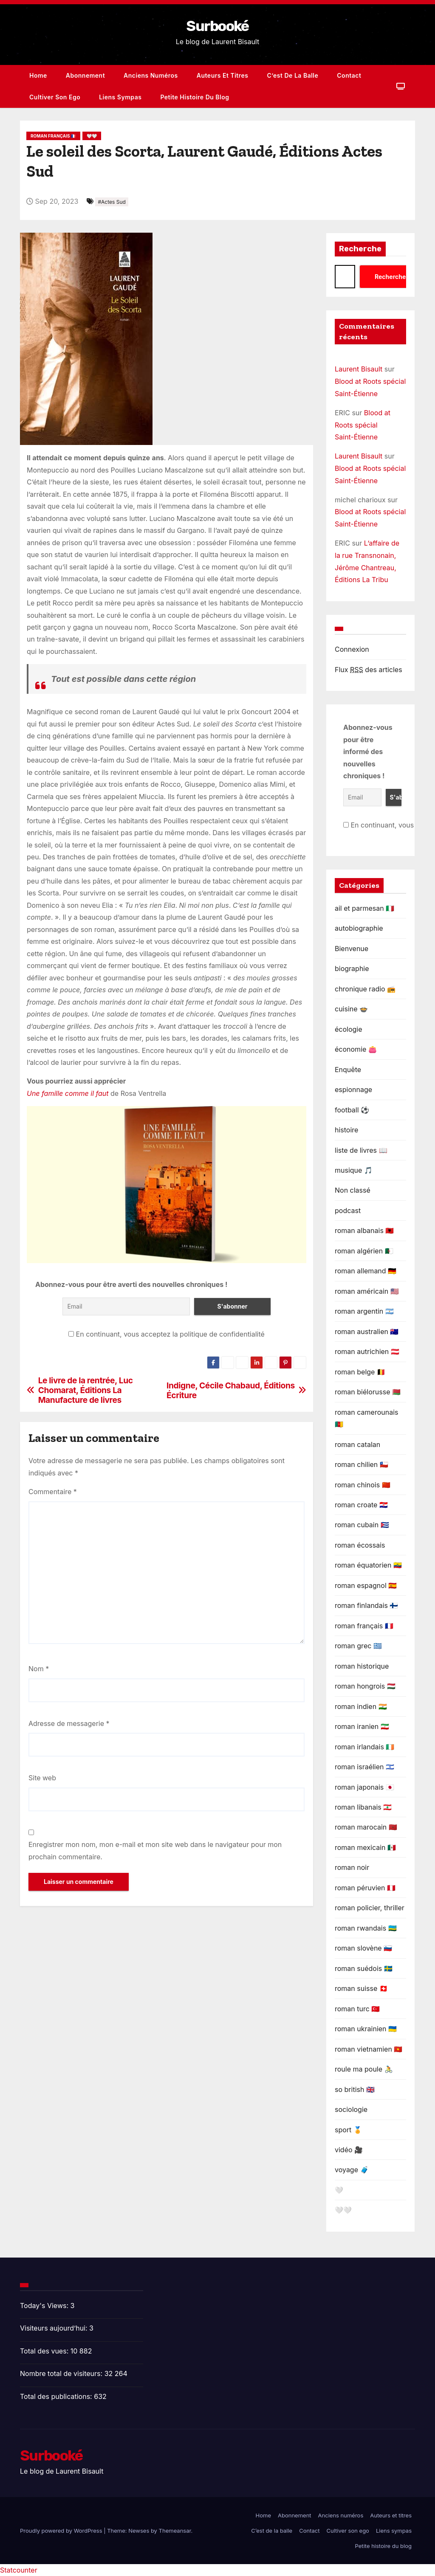 The image size is (435, 2576). What do you see at coordinates (364, 2069) in the screenshot?
I see `roule ma poule 🚴` at bounding box center [364, 2069].